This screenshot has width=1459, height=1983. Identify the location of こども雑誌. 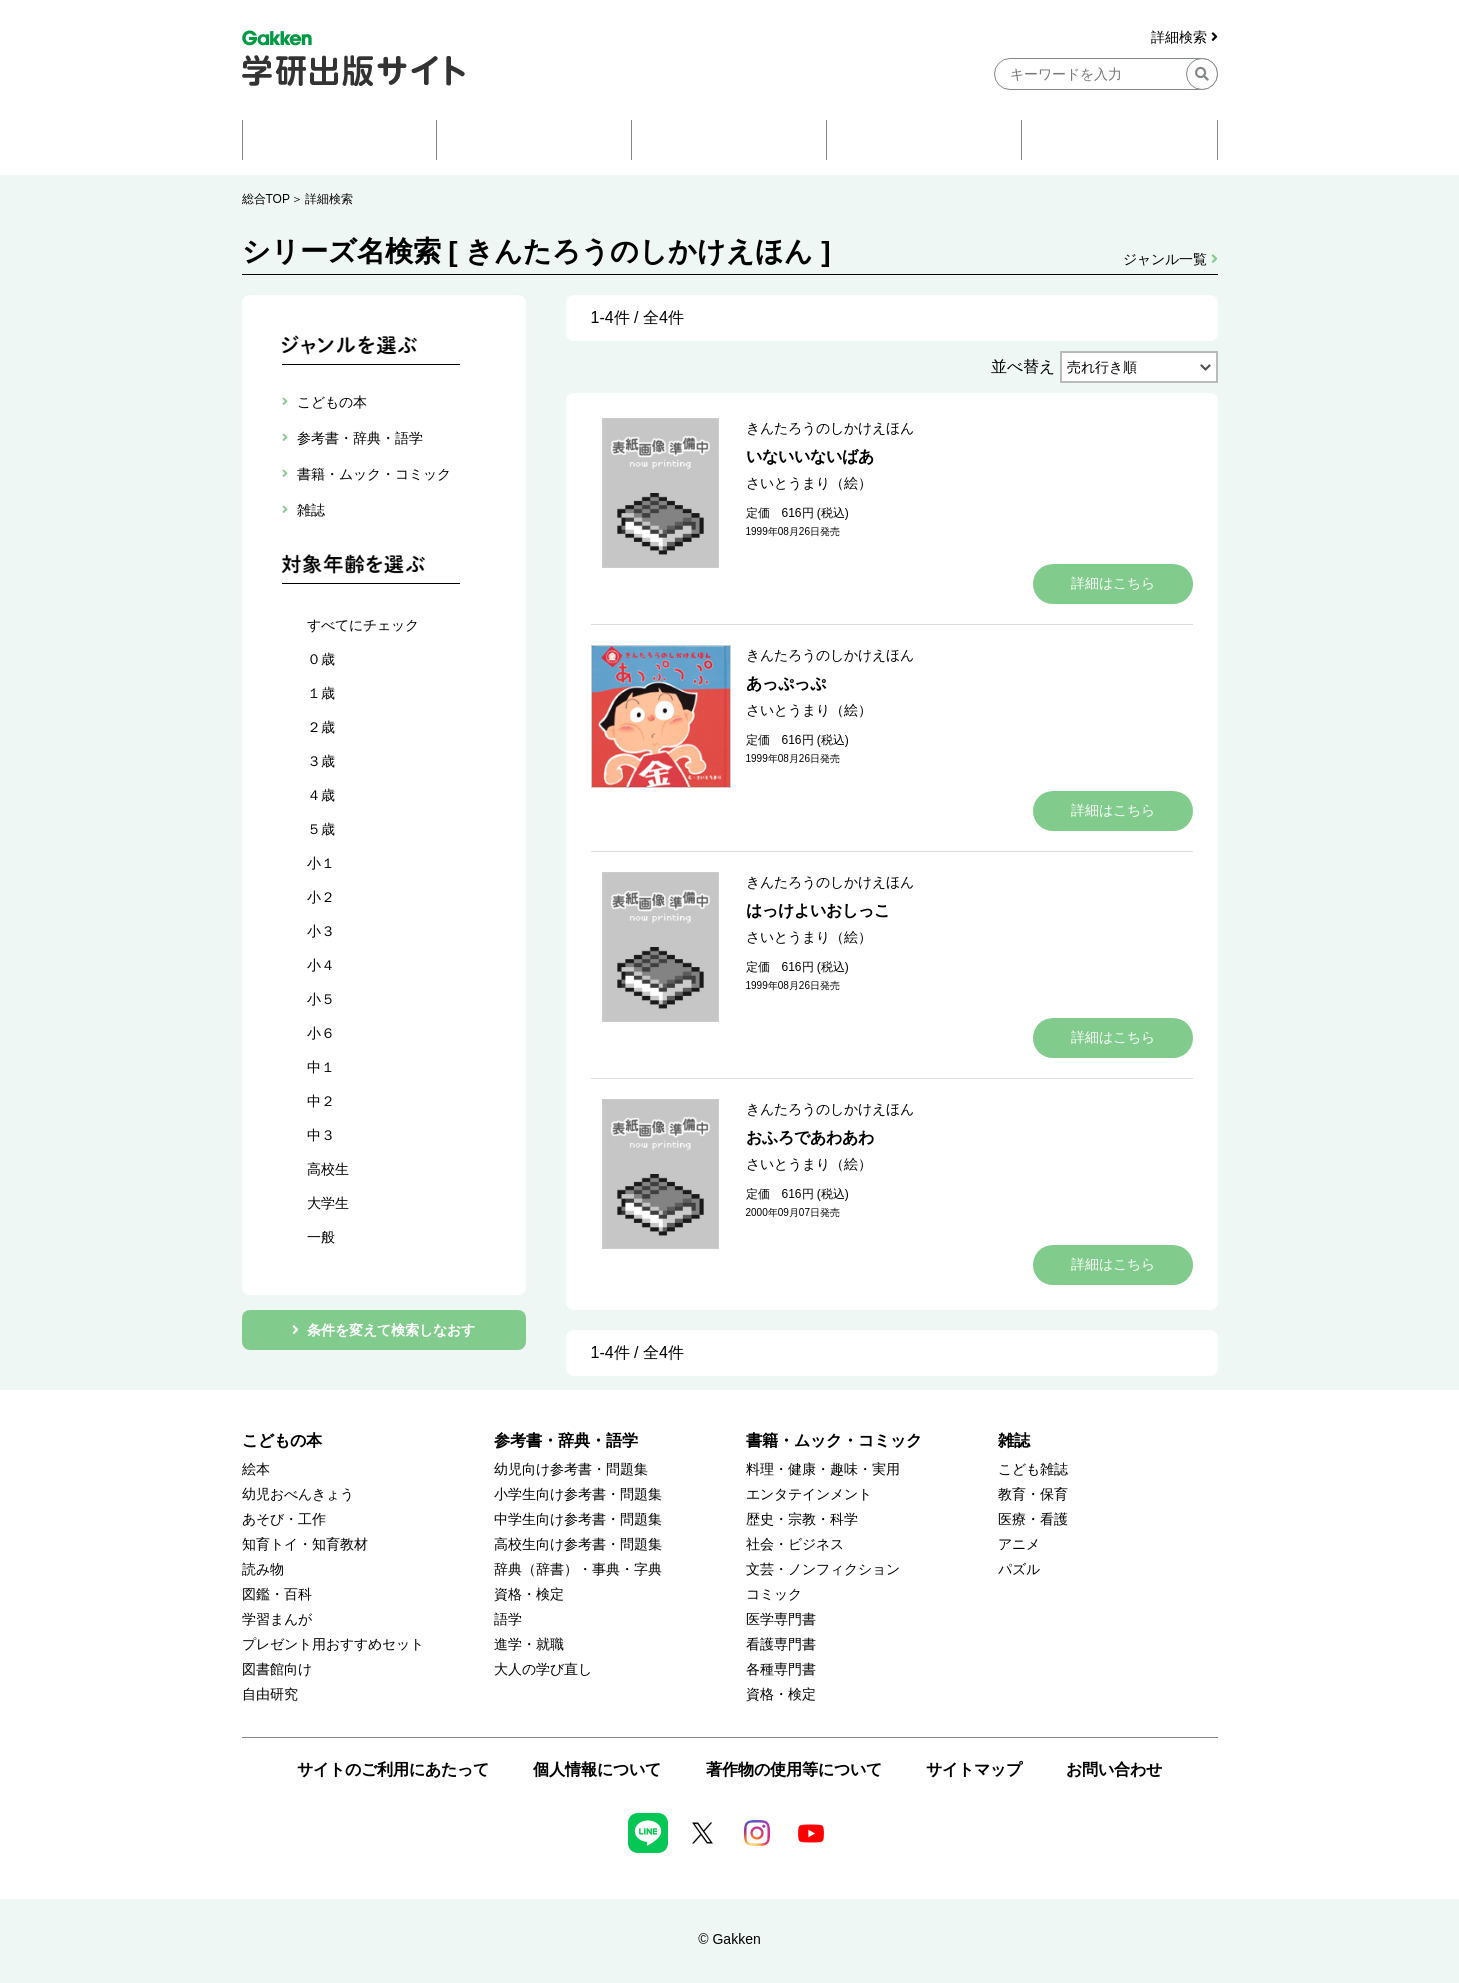
(1033, 1469).